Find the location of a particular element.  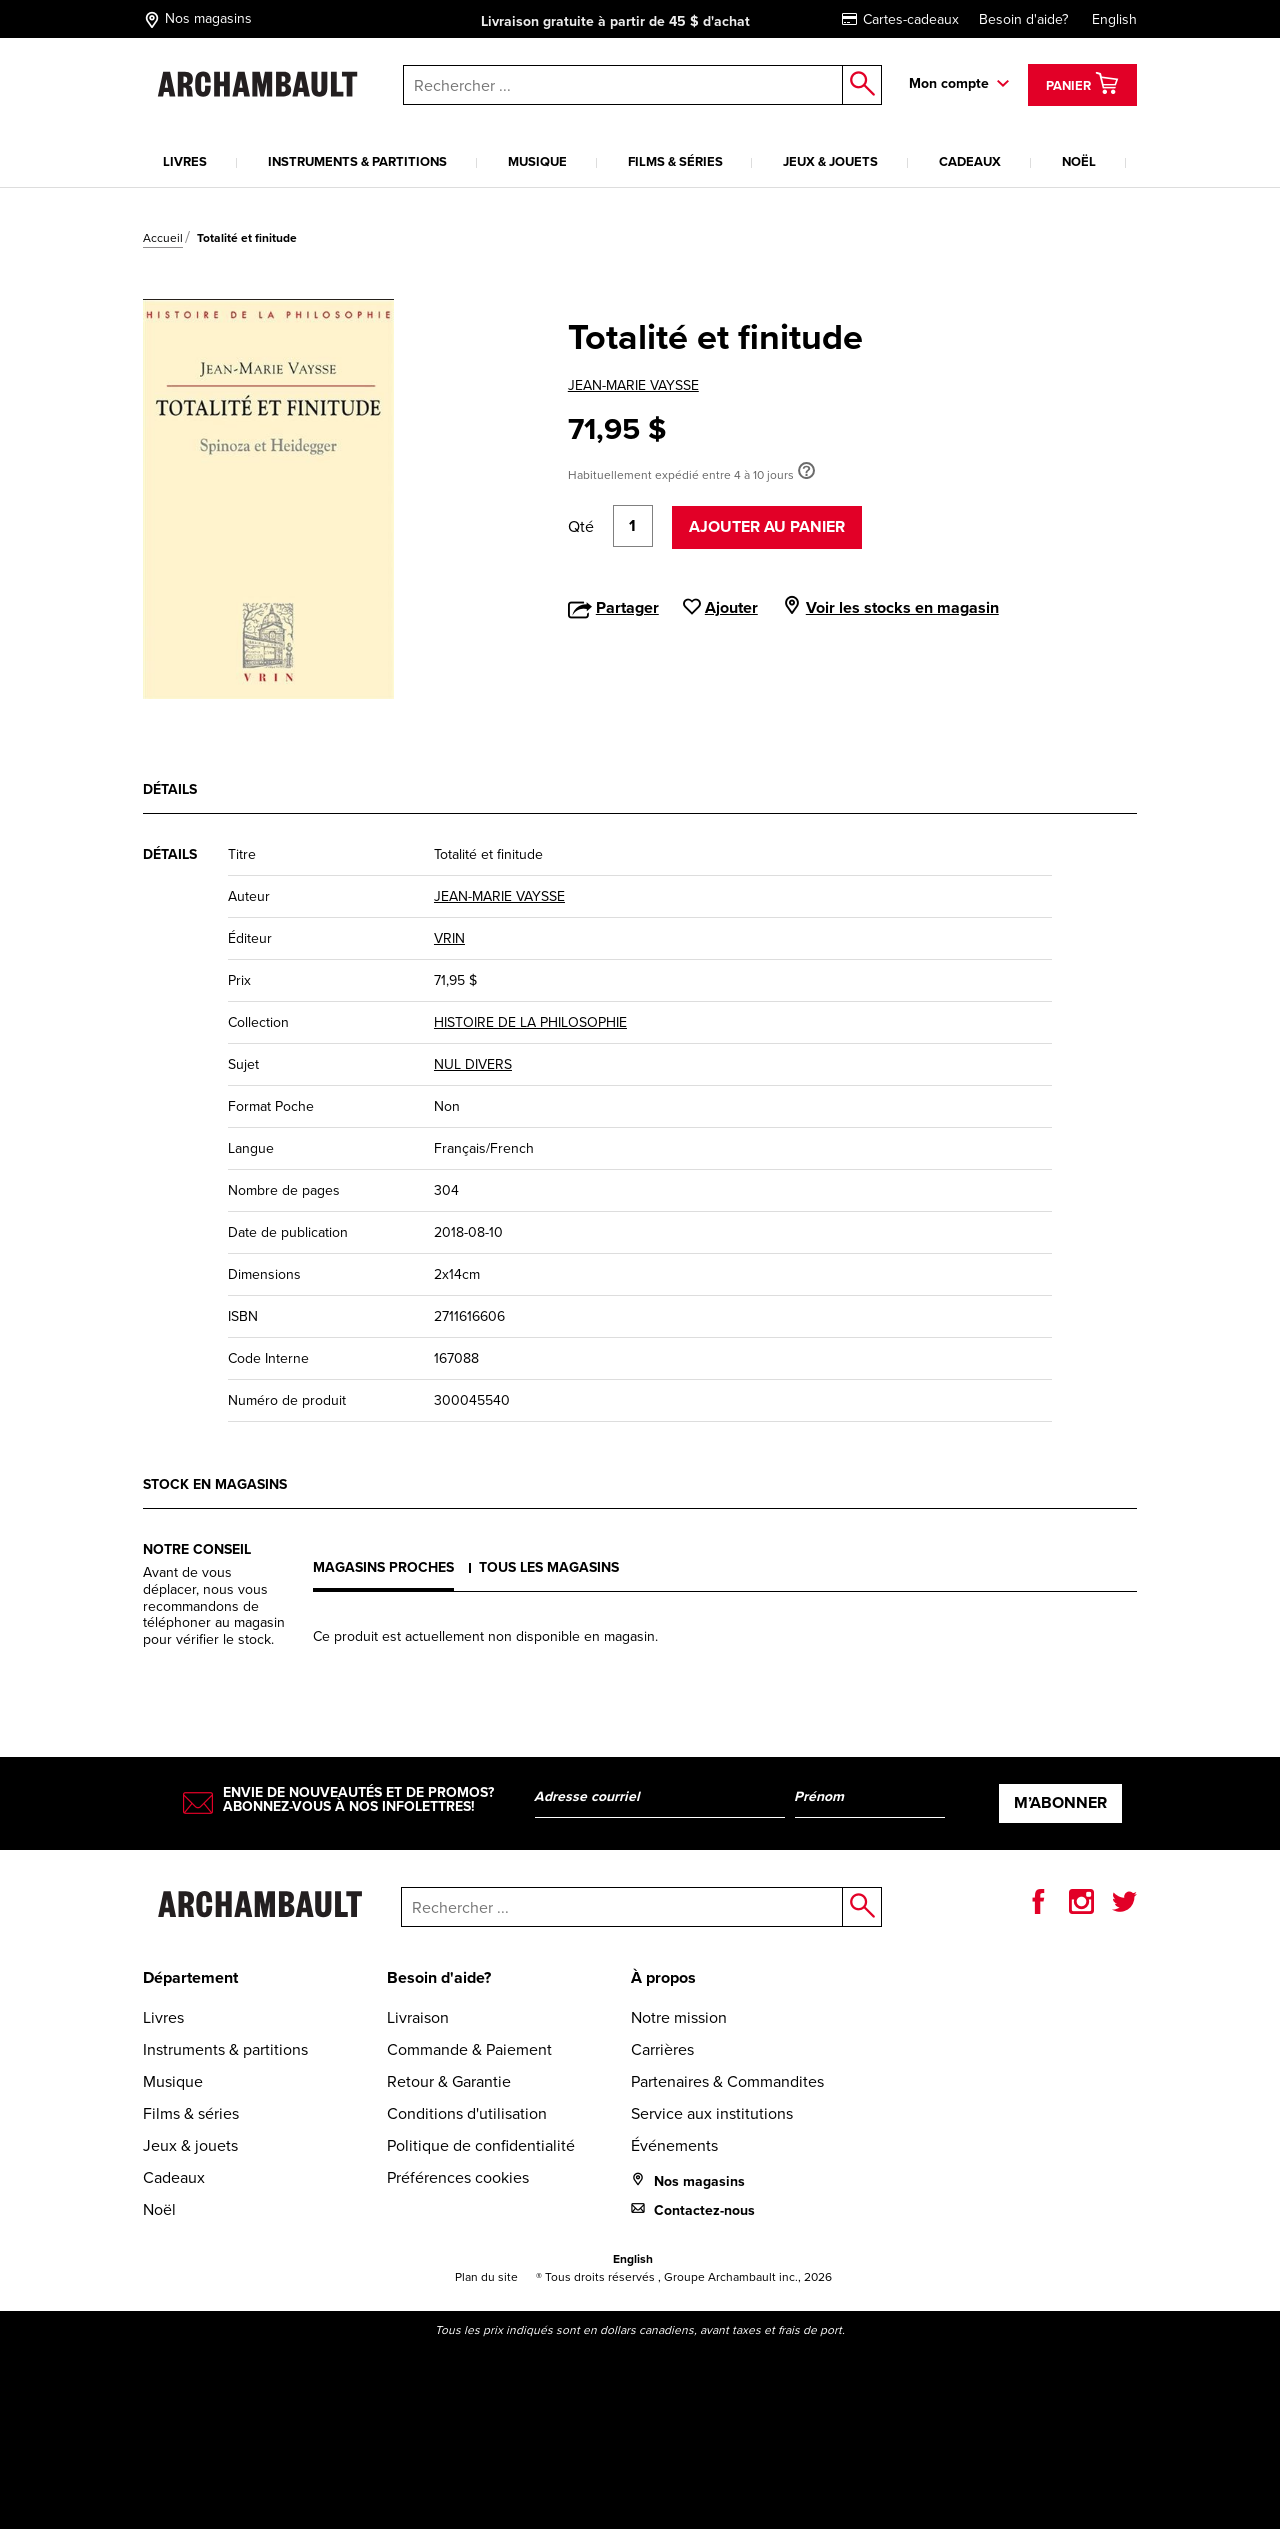

Jeux & jouets is located at coordinates (830, 161).